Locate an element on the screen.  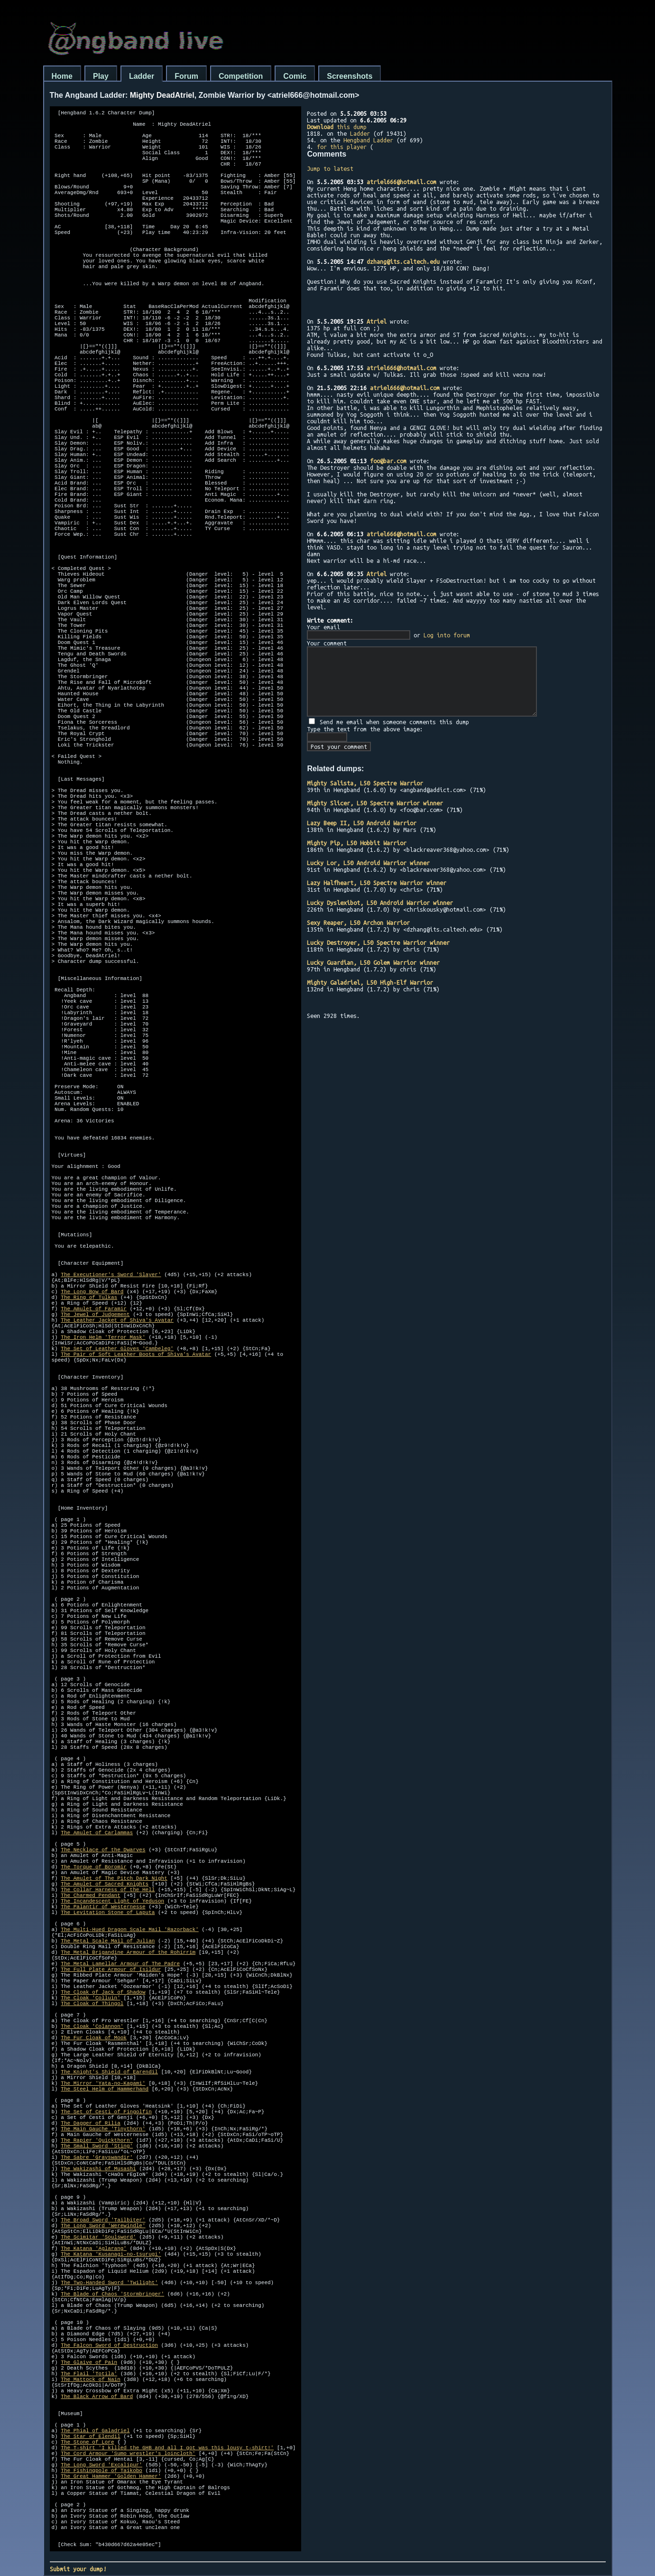
atriel666@hotmail.com is located at coordinates (401, 181).